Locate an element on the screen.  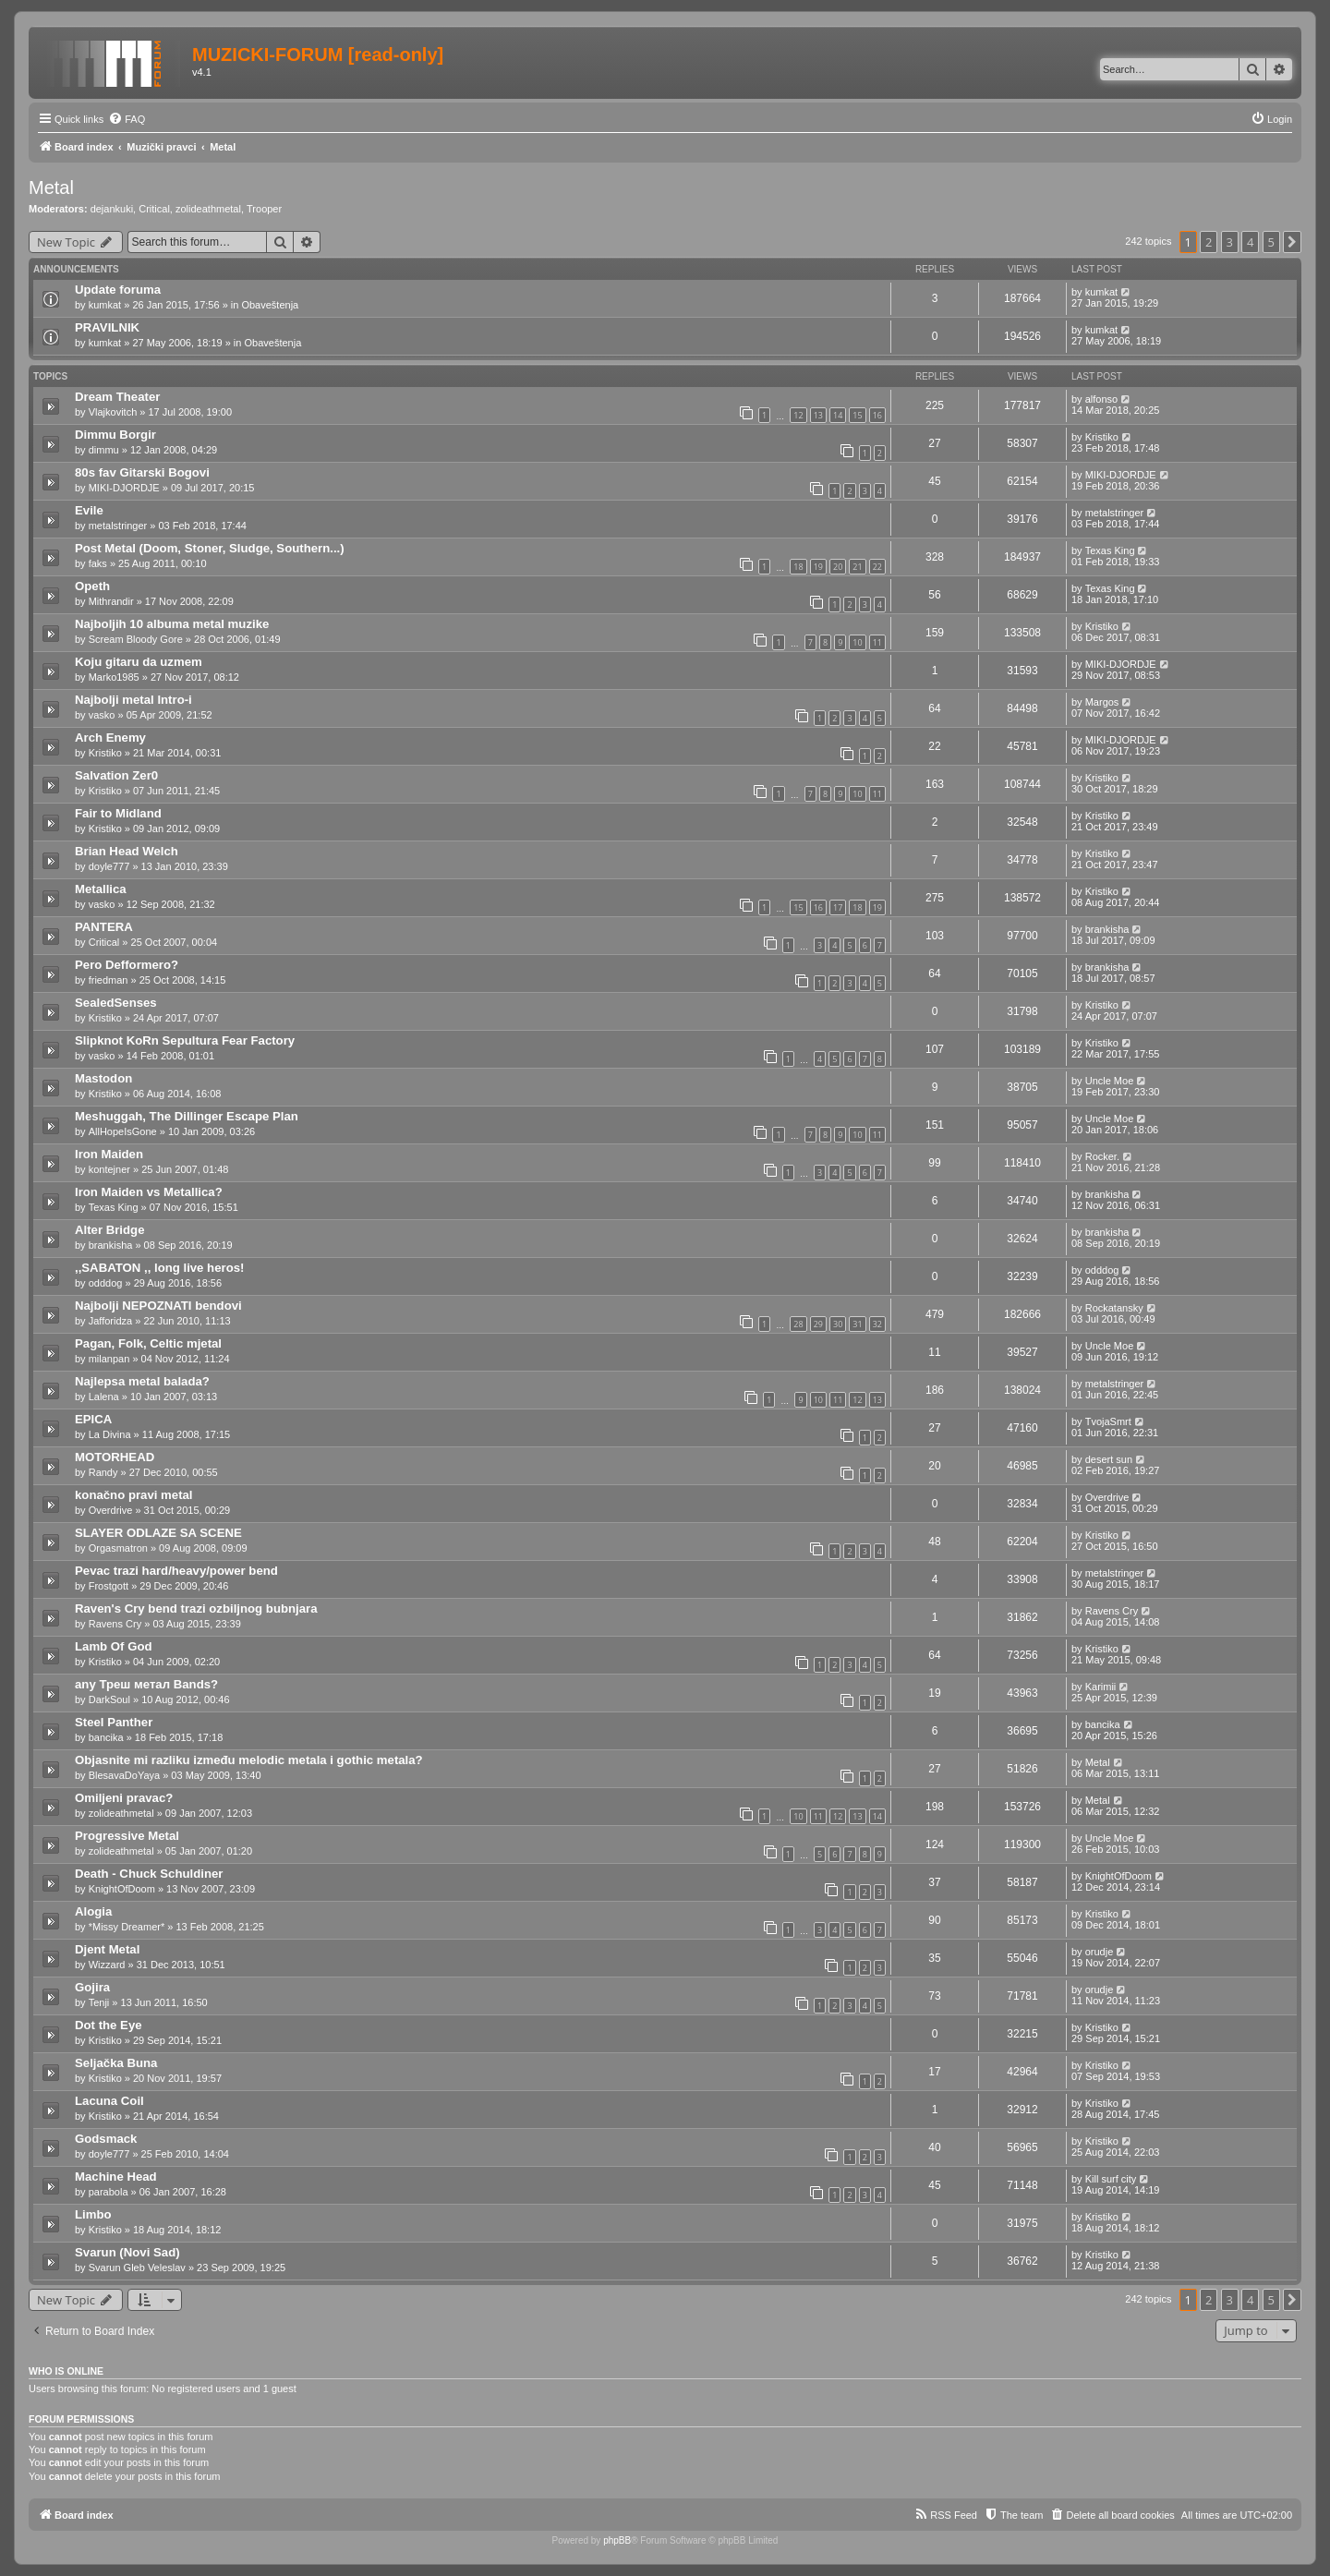
Vlajkovitch is located at coordinates (113, 411).